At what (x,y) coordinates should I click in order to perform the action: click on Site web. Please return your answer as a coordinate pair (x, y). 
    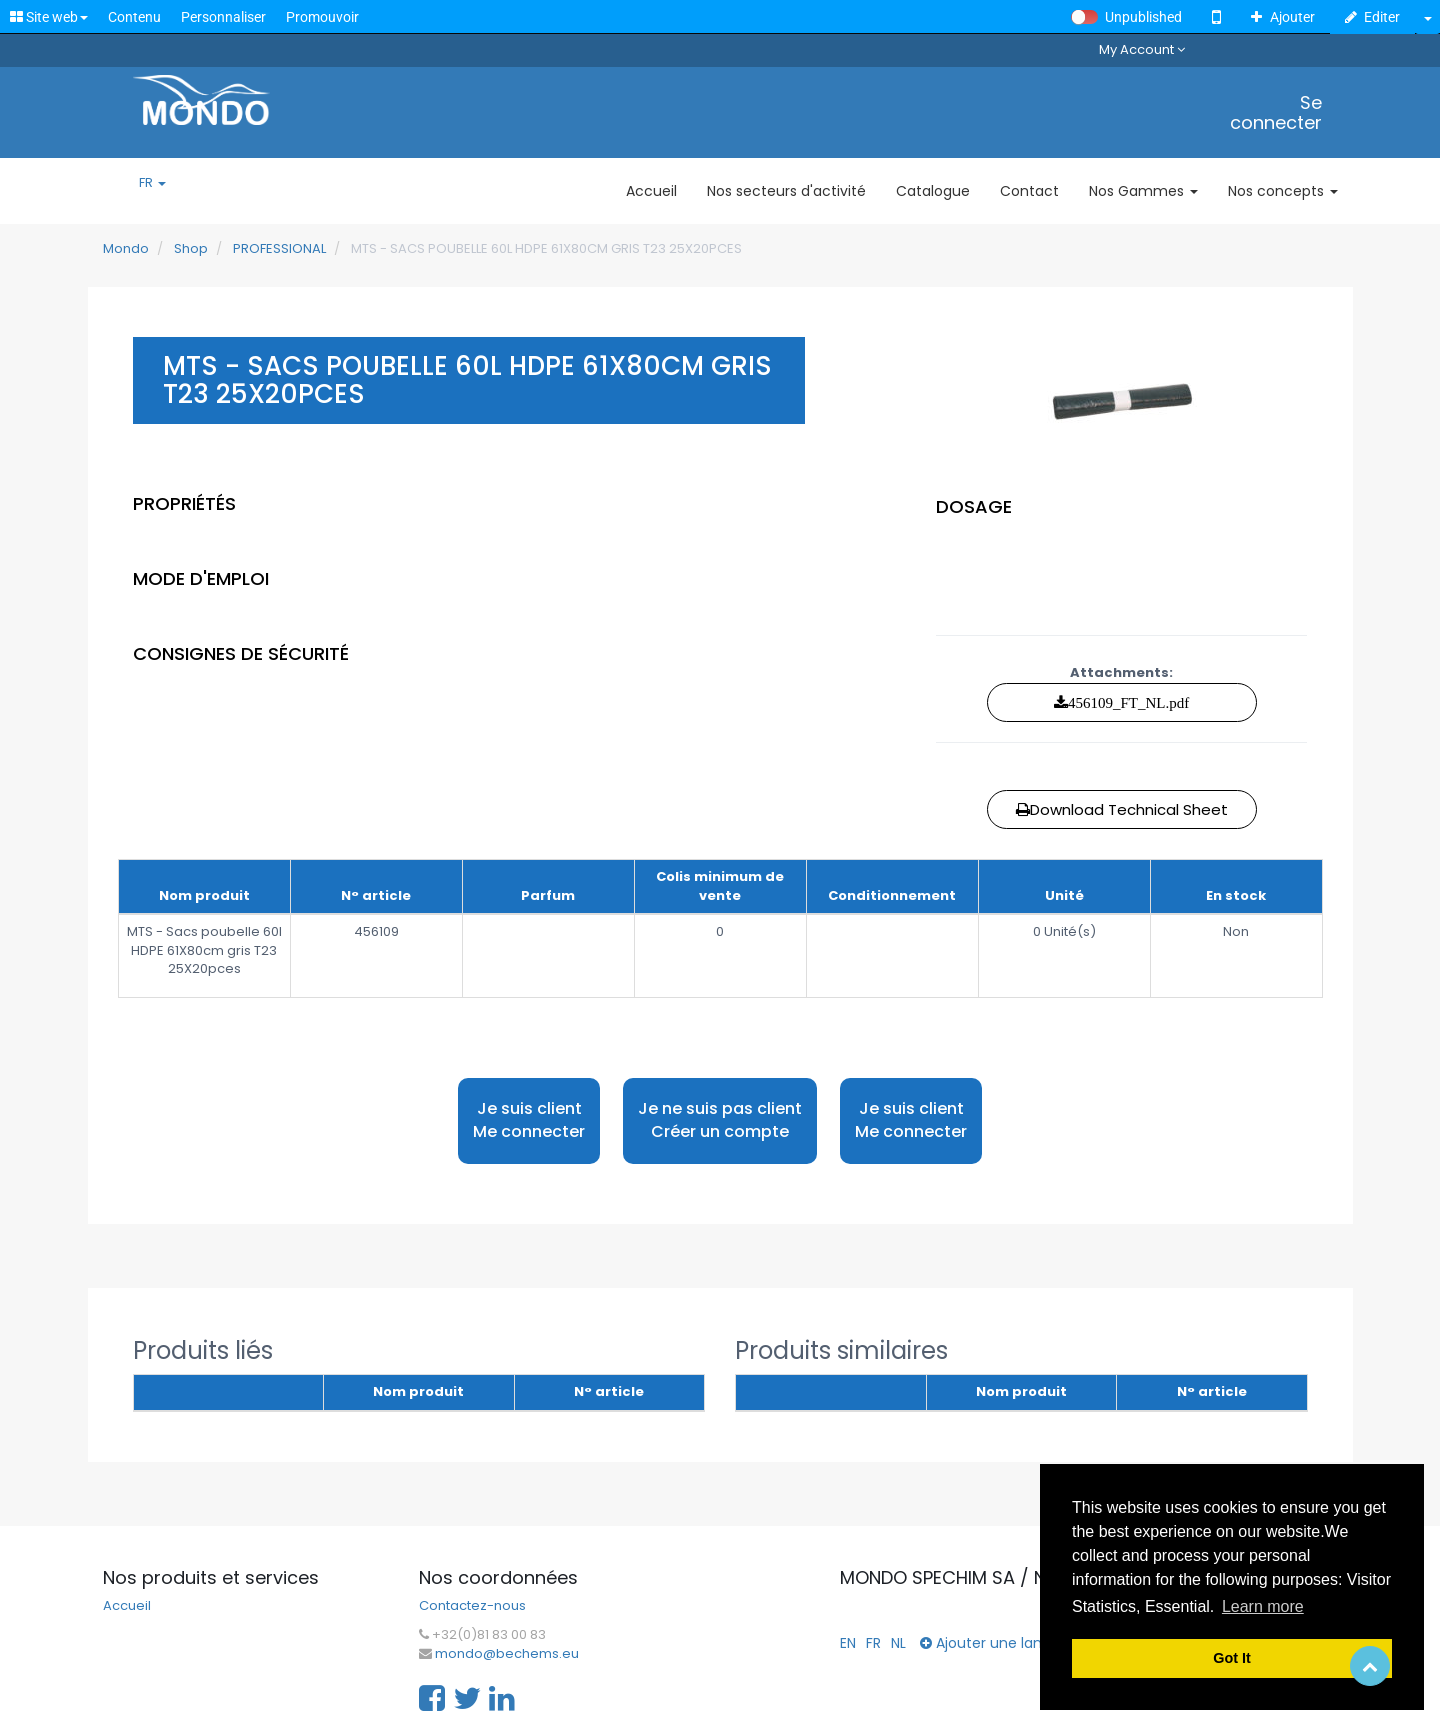
    Looking at the image, I should click on (49, 17).